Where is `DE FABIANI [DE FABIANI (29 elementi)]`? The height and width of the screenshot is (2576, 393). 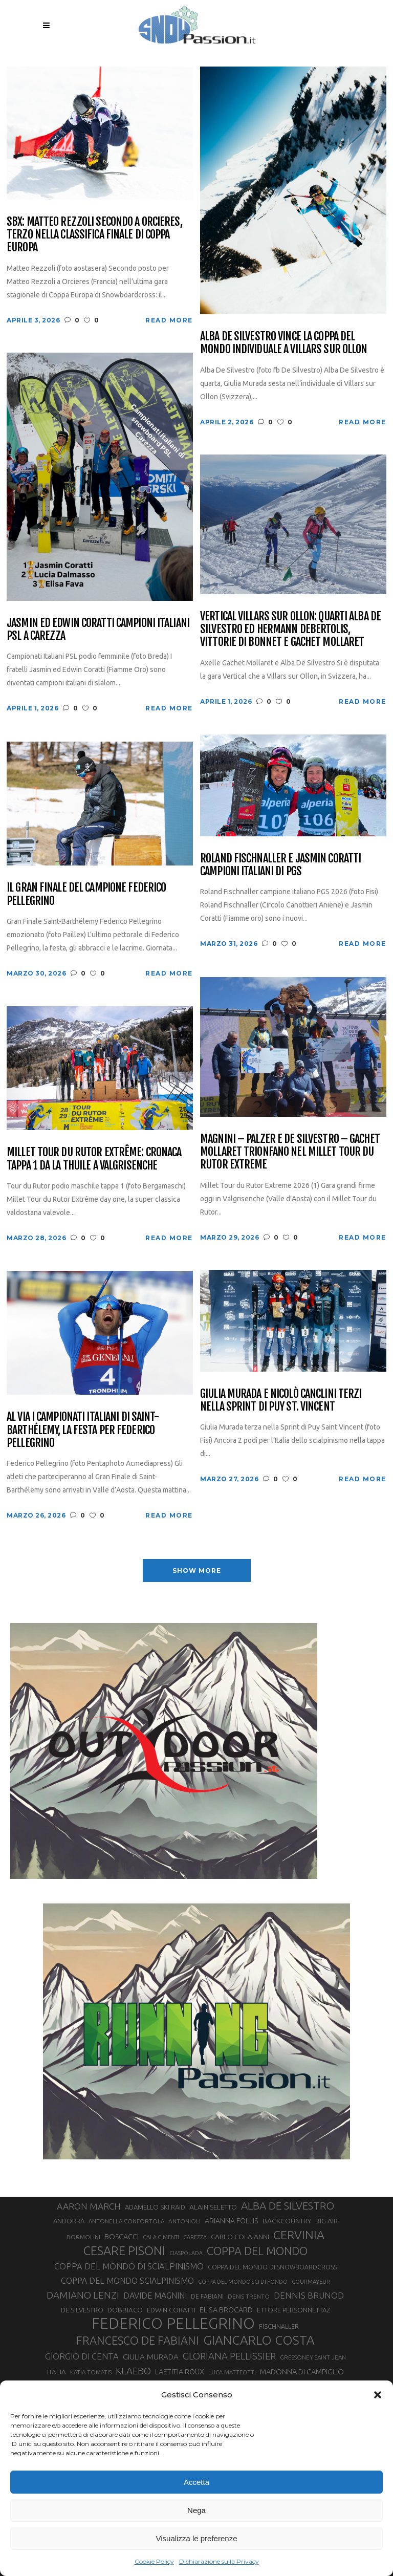 DE FABIANI [DE FABIANI (29 elementi)] is located at coordinates (207, 2296).